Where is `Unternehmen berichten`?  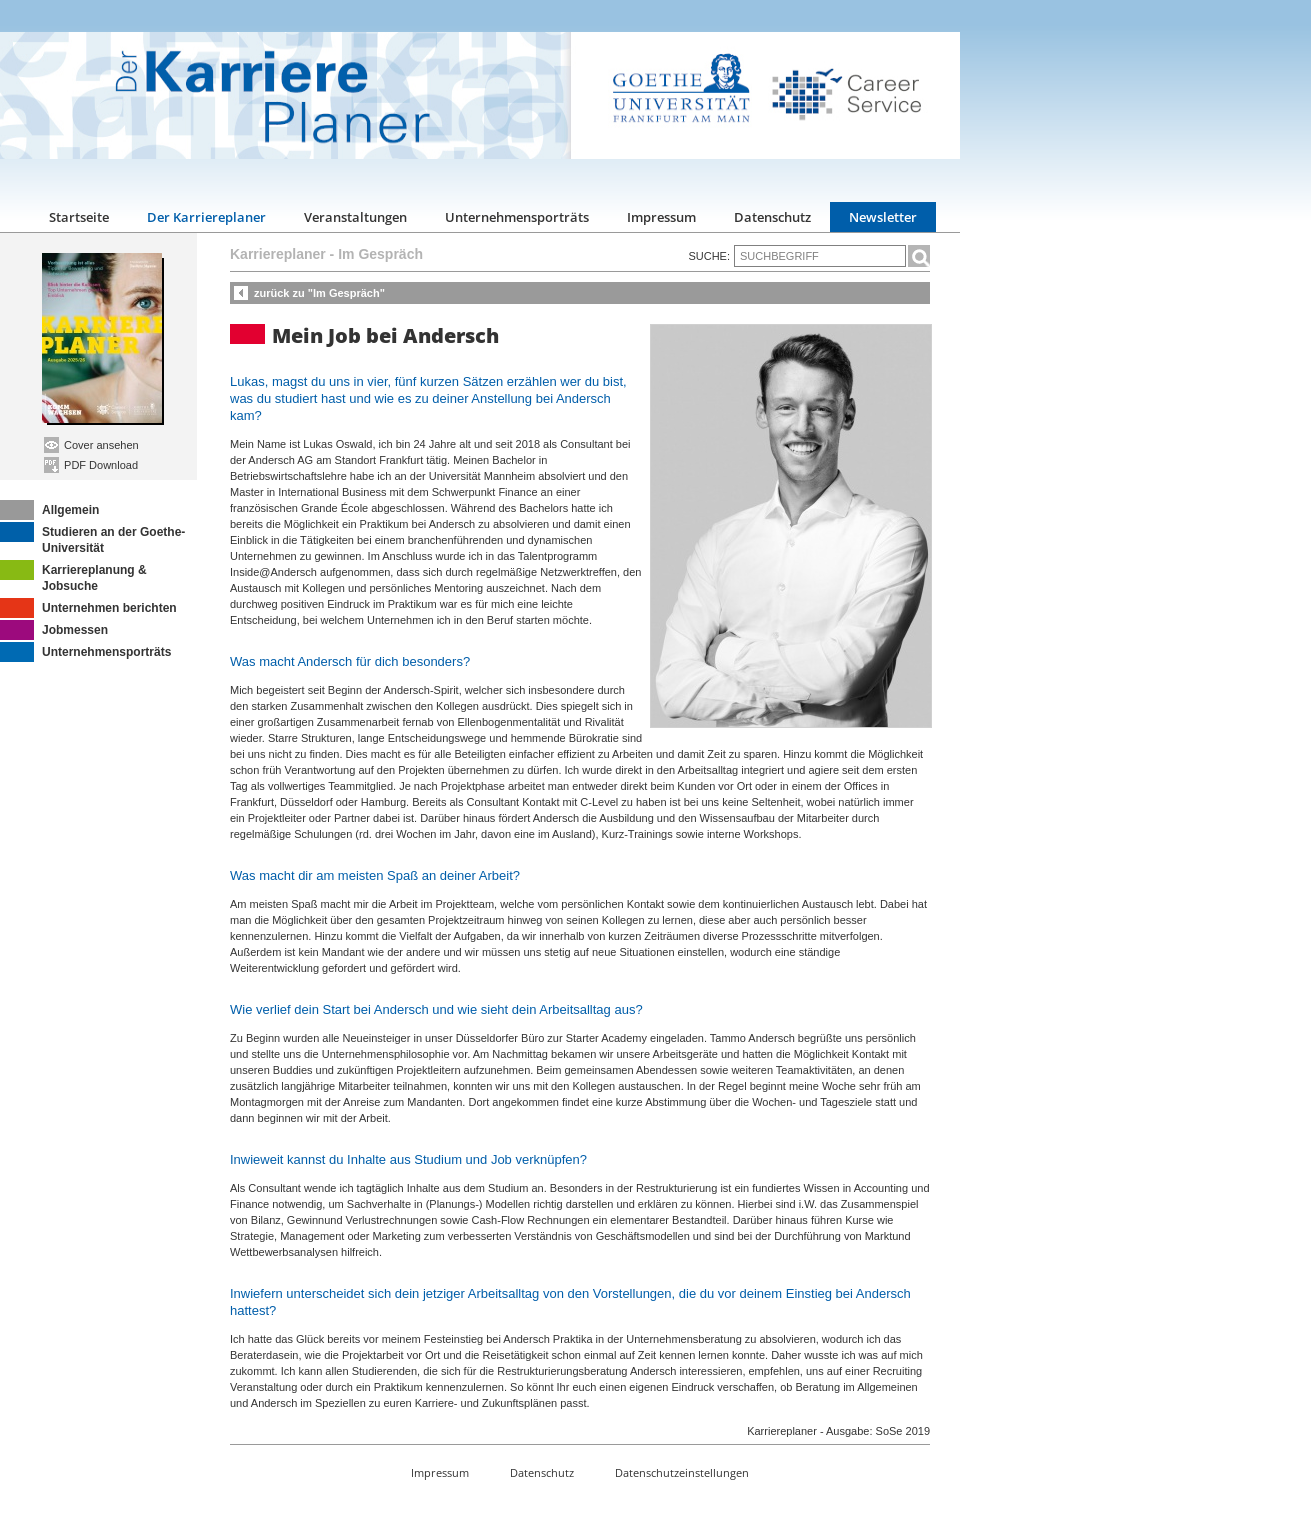
Unternehmen berichten is located at coordinates (88, 608).